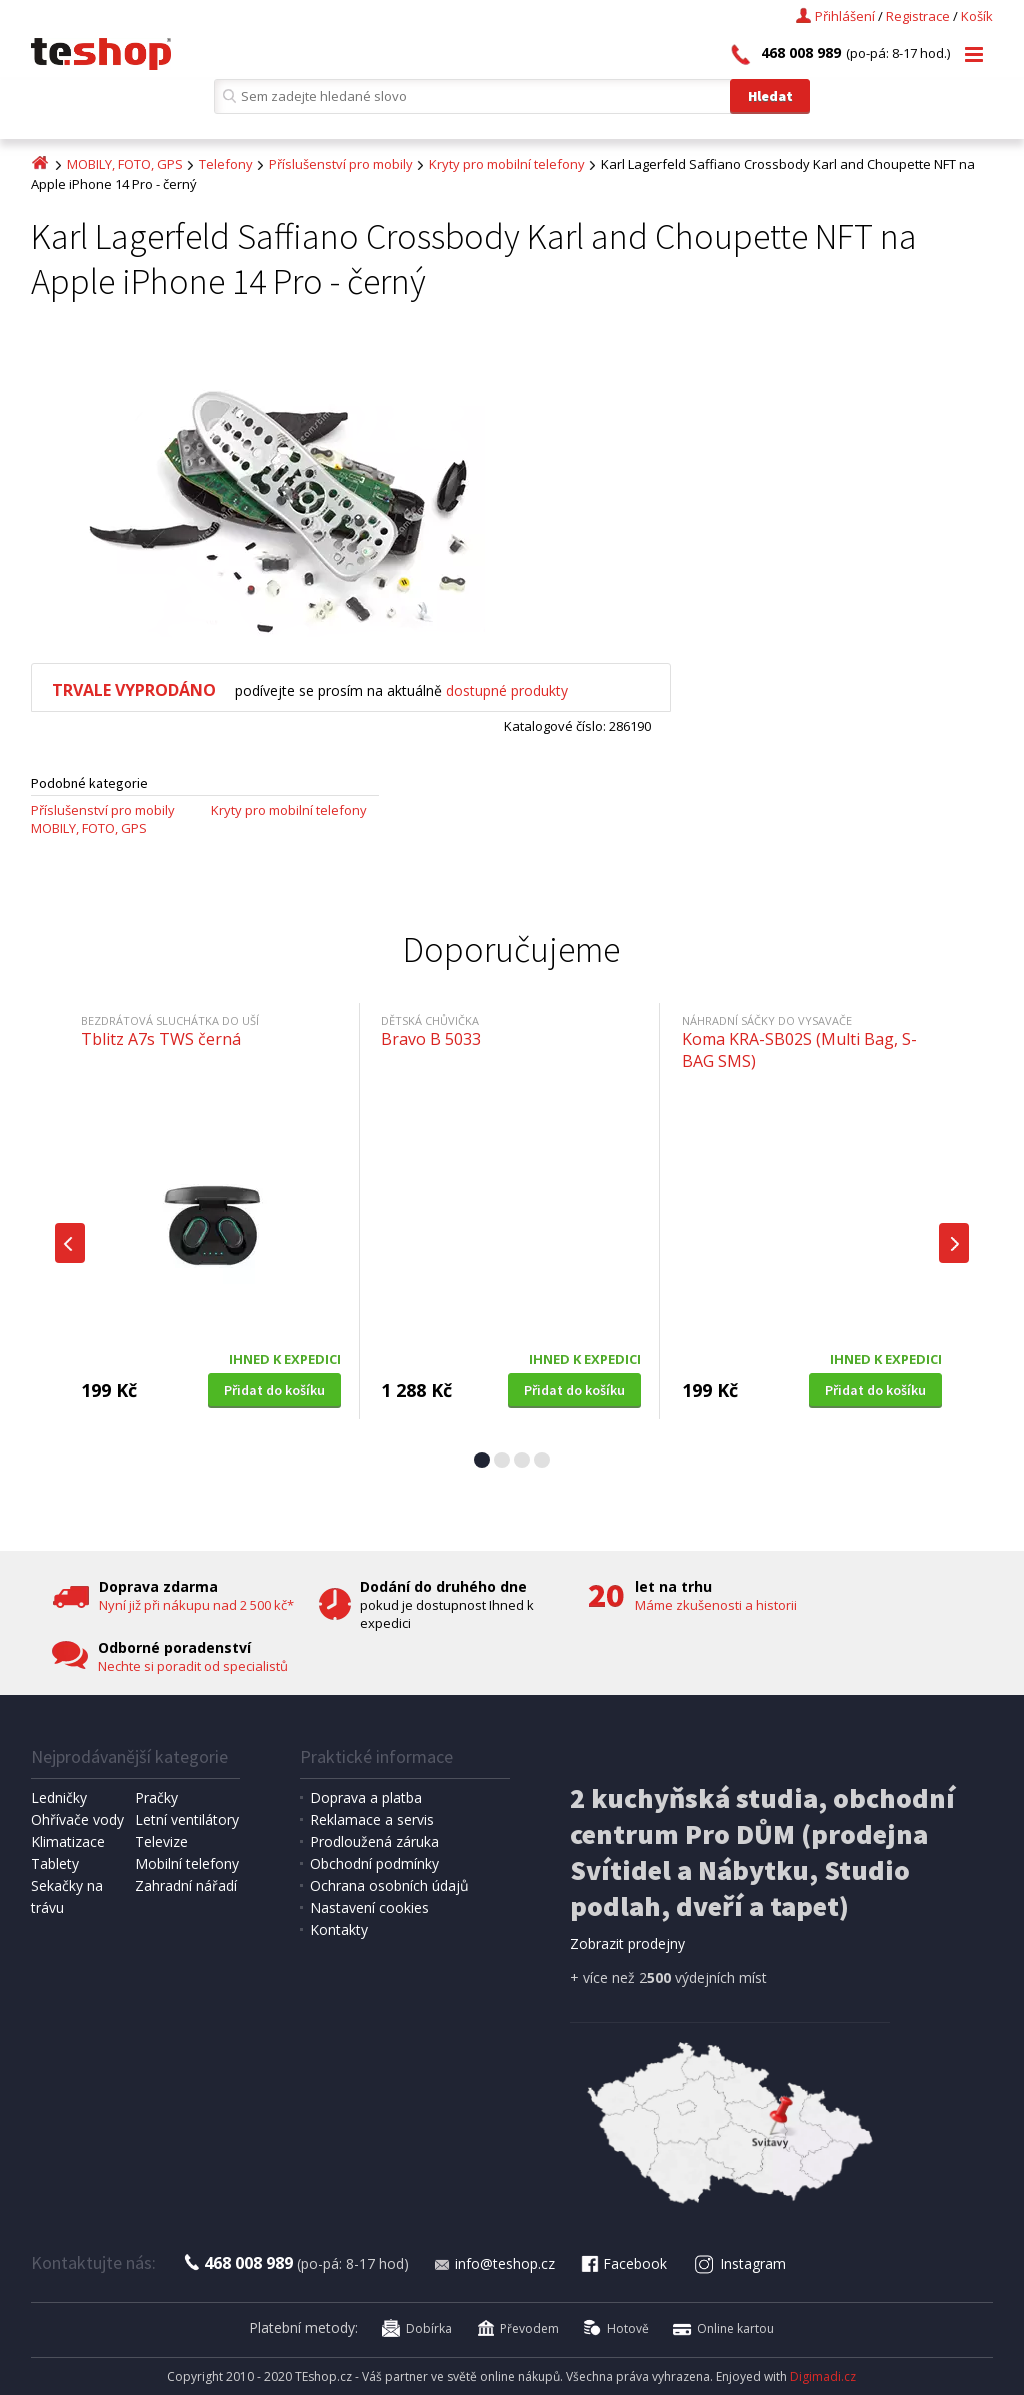 The width and height of the screenshot is (1024, 2395). I want to click on Pračky, so click(156, 1797).